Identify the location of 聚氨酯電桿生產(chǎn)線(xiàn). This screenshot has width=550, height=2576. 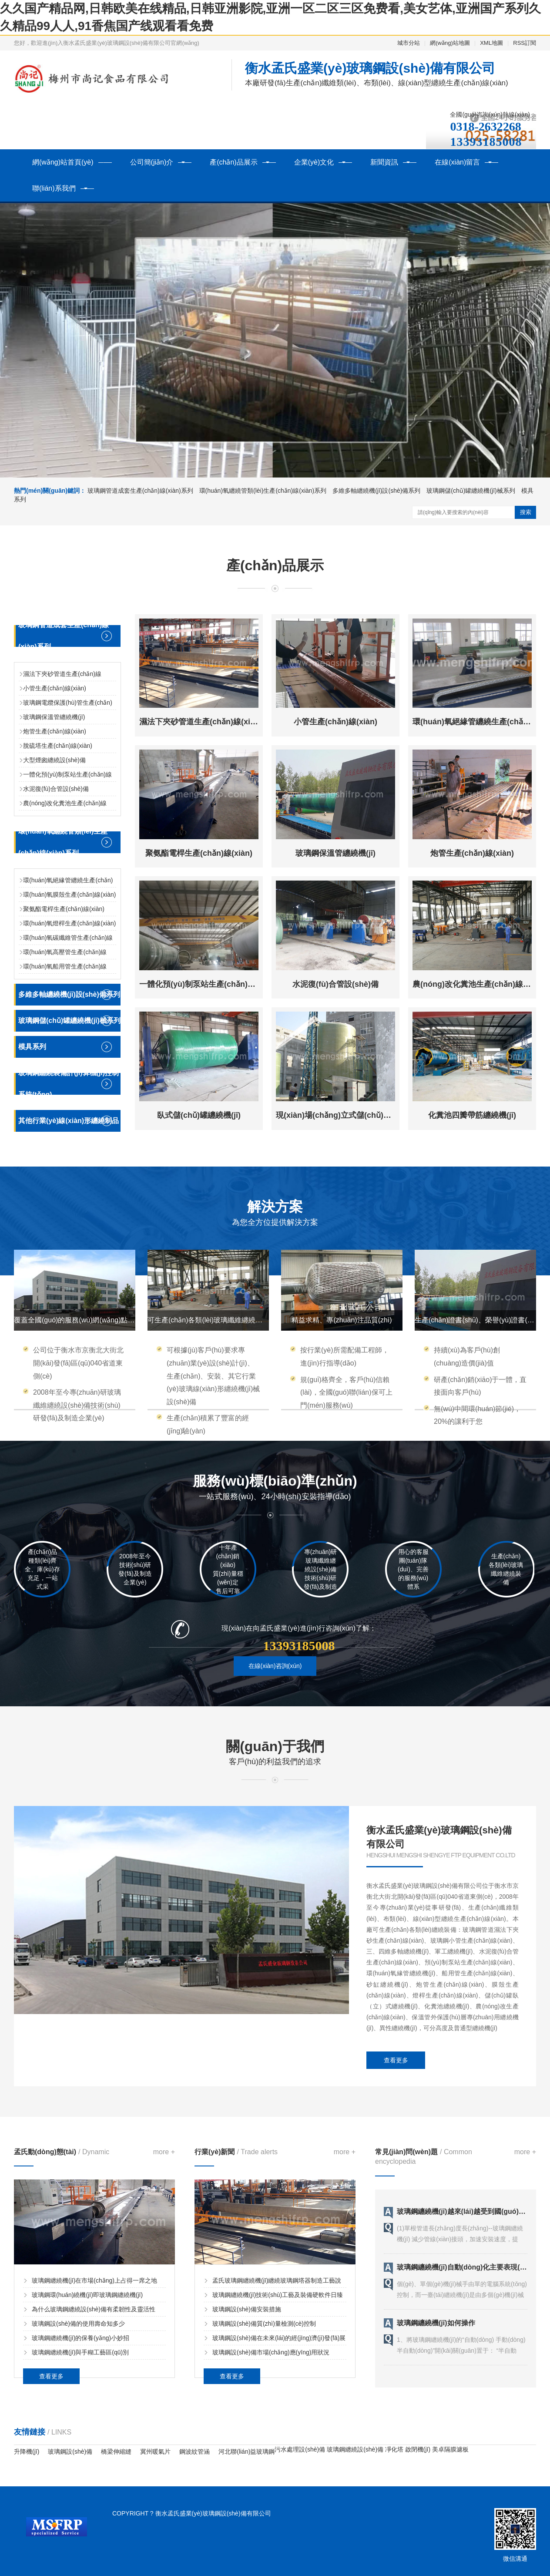
(63, 908).